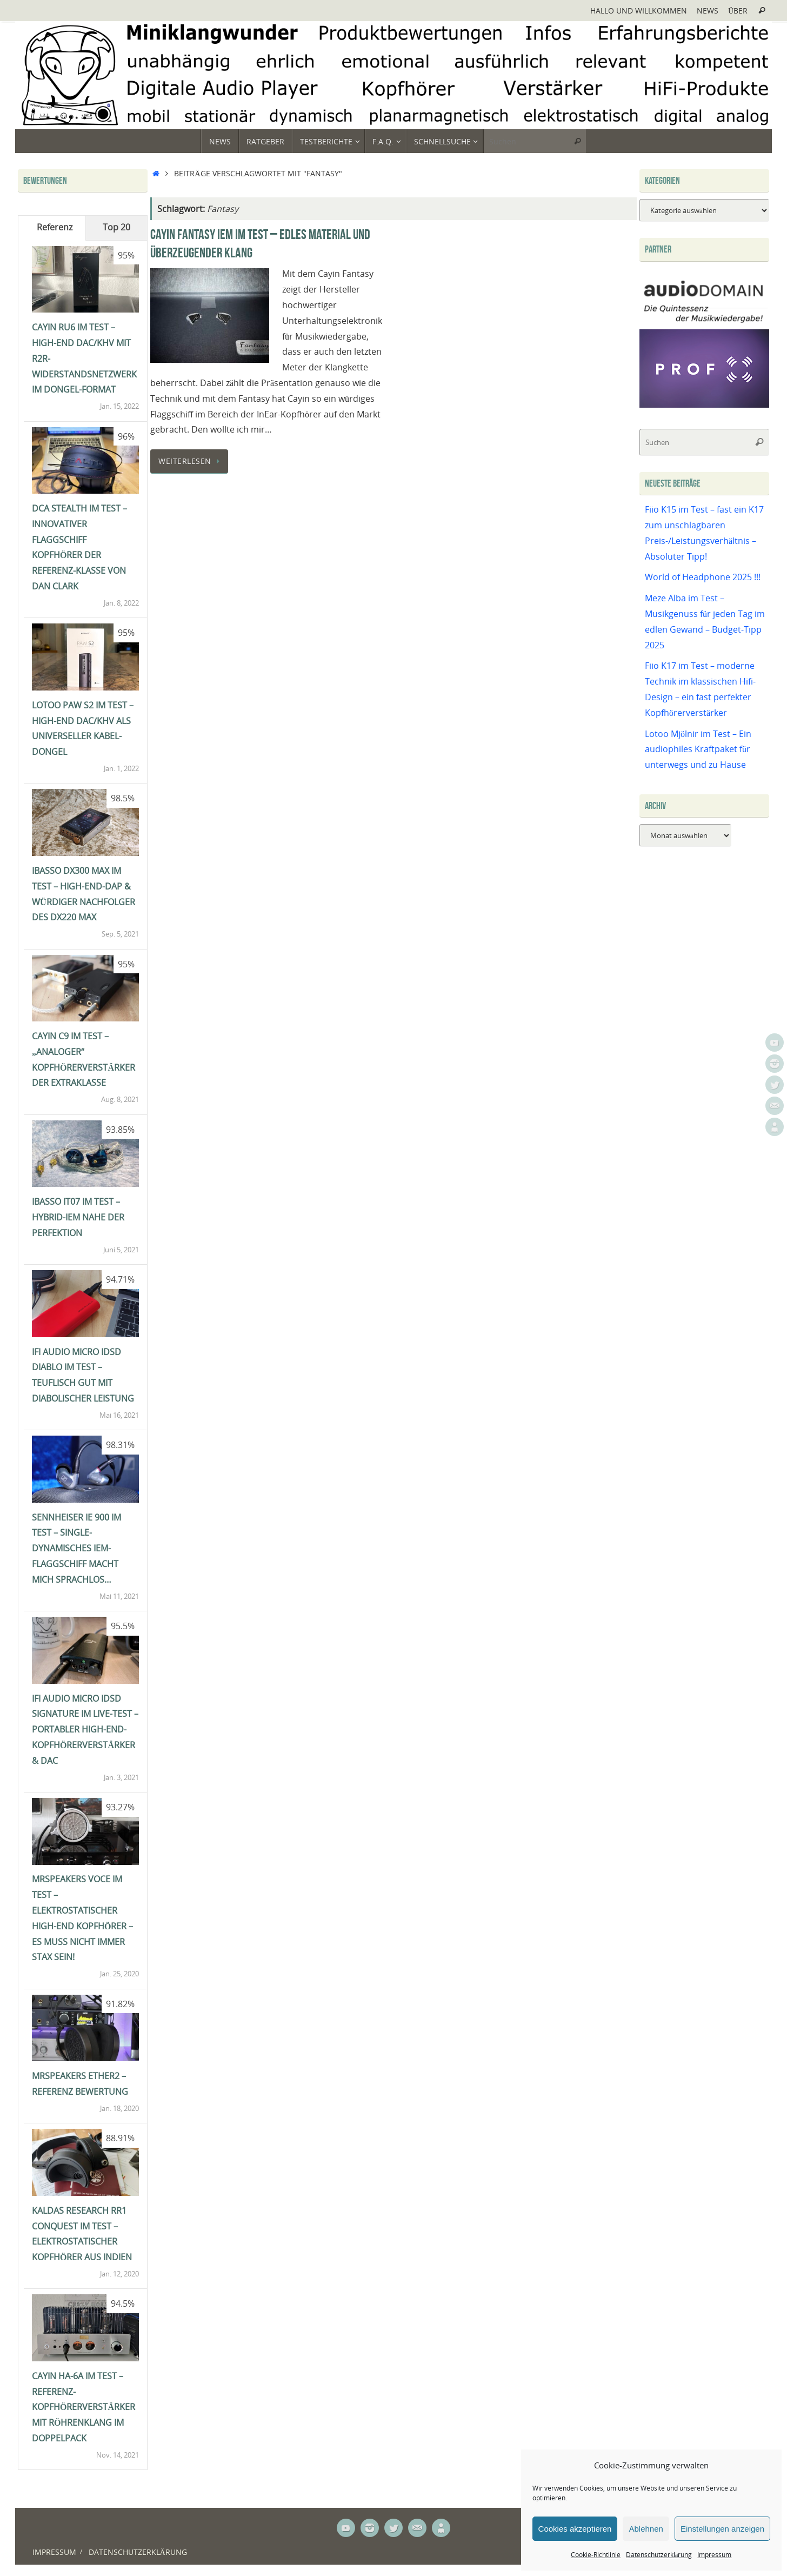 The image size is (787, 2576). Describe the element at coordinates (707, 10) in the screenshot. I see `News` at that location.